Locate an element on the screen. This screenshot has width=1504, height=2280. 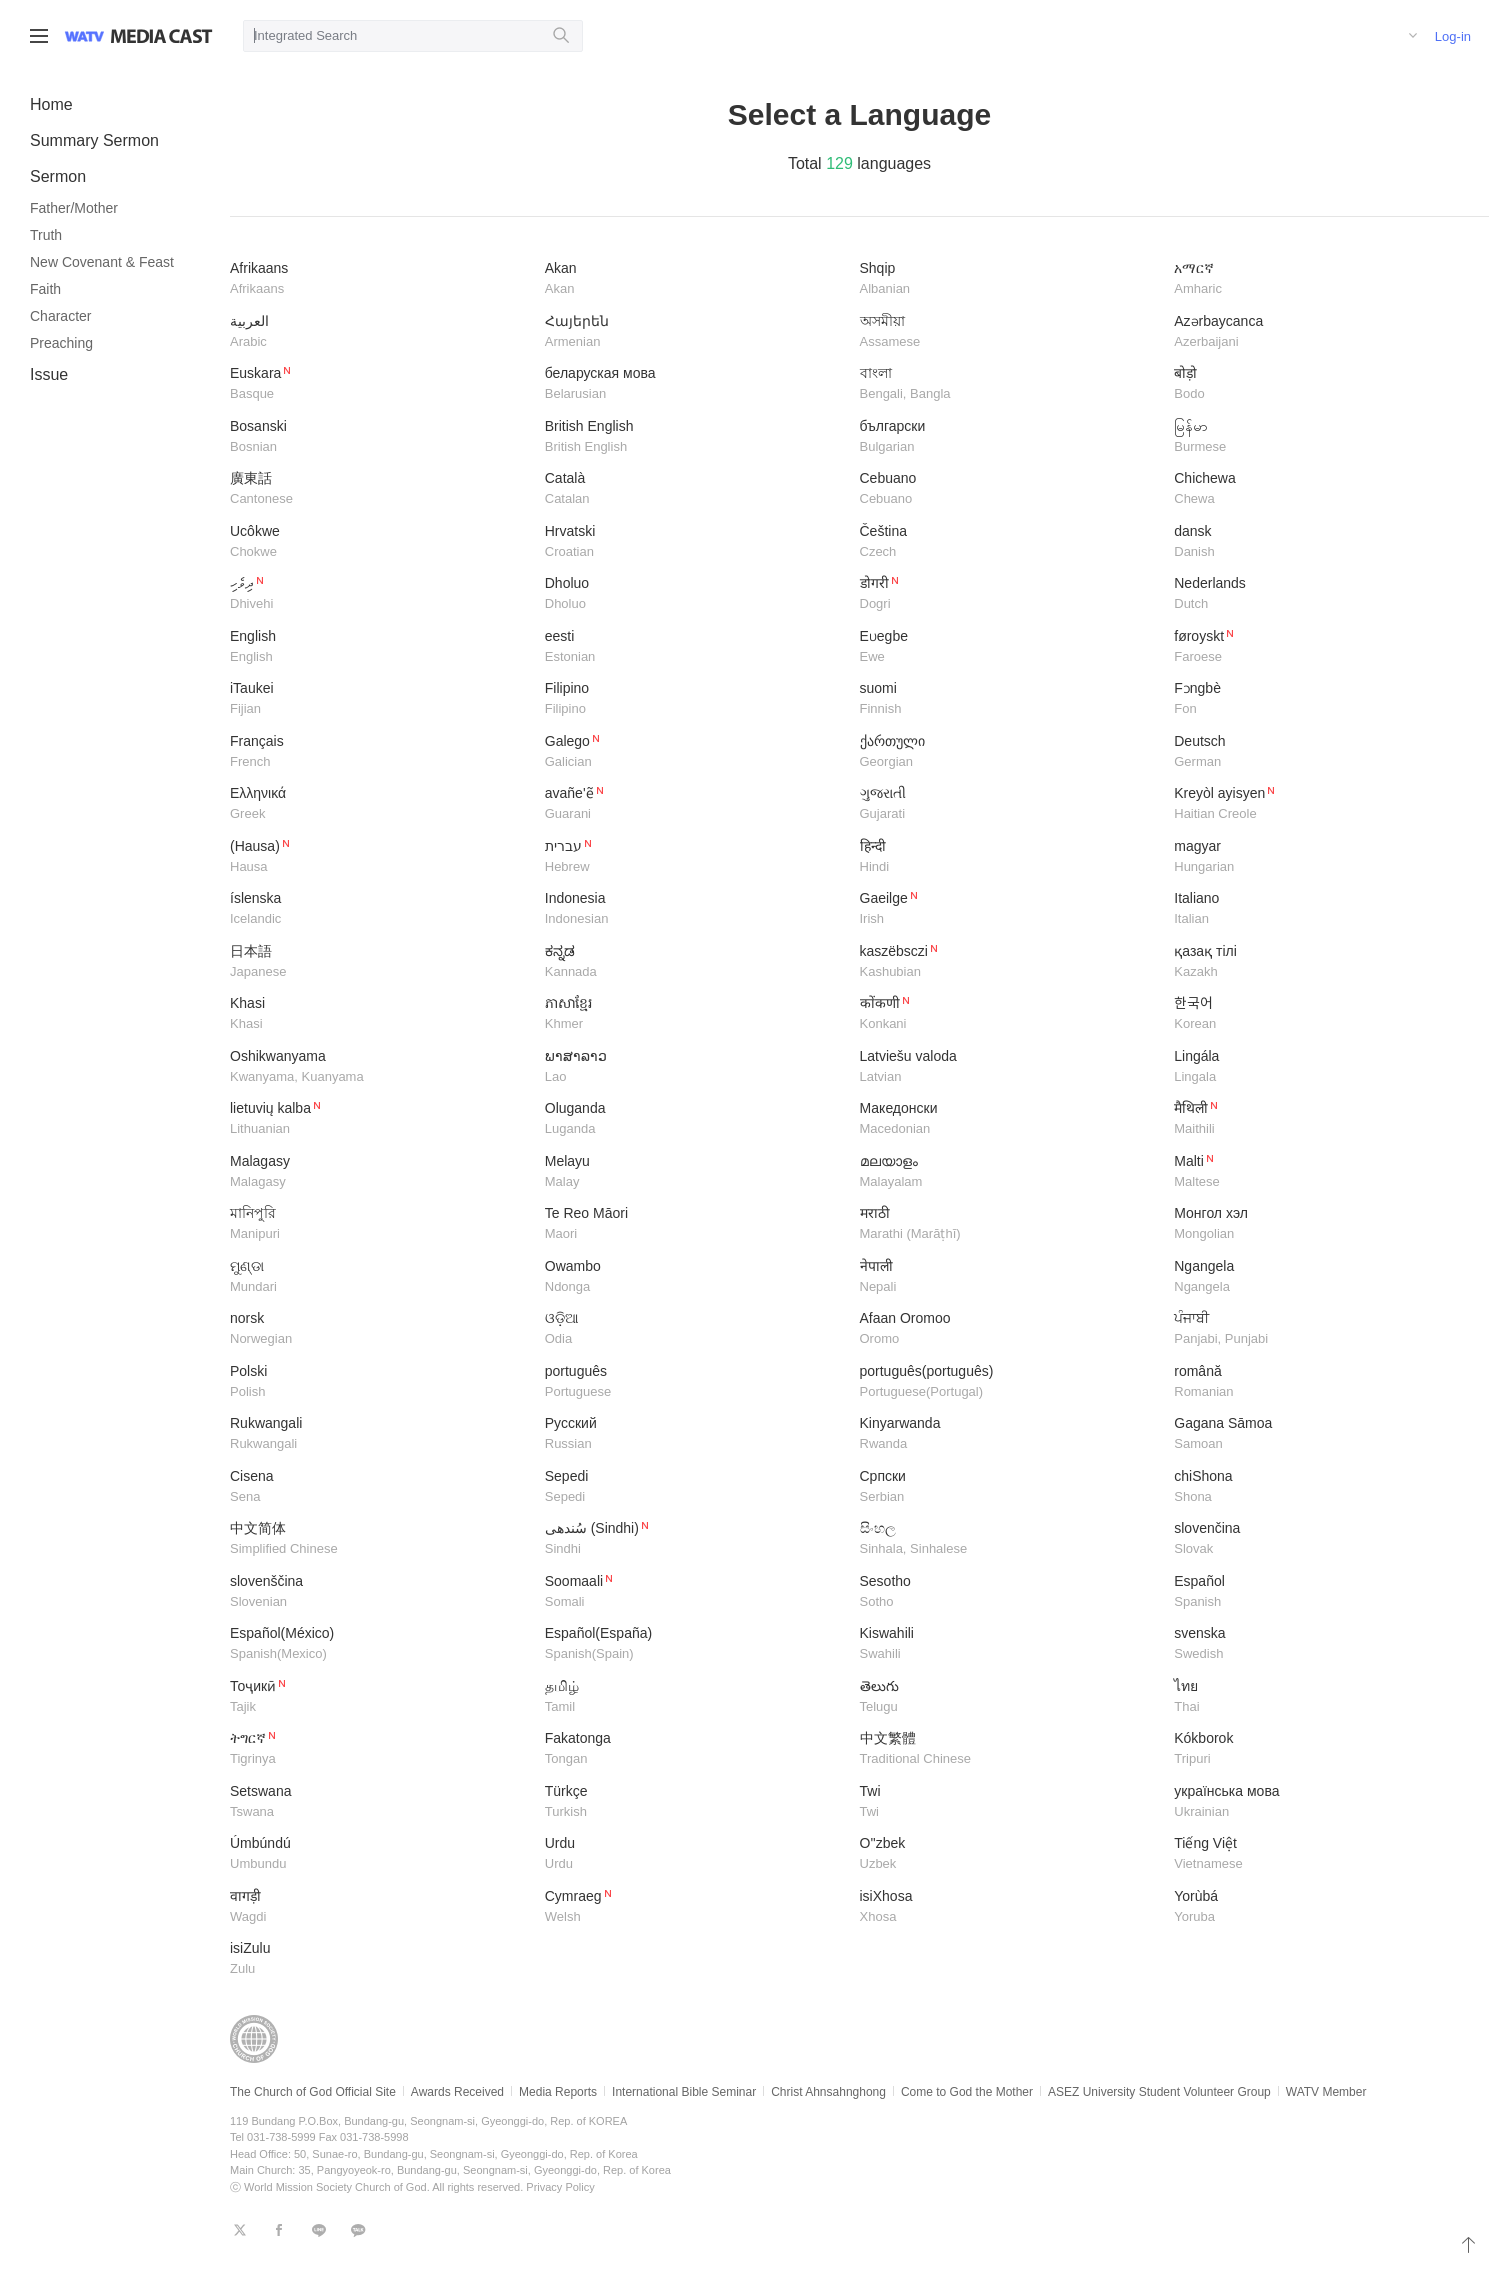
ગુજરાતી is located at coordinates (1010, 804).